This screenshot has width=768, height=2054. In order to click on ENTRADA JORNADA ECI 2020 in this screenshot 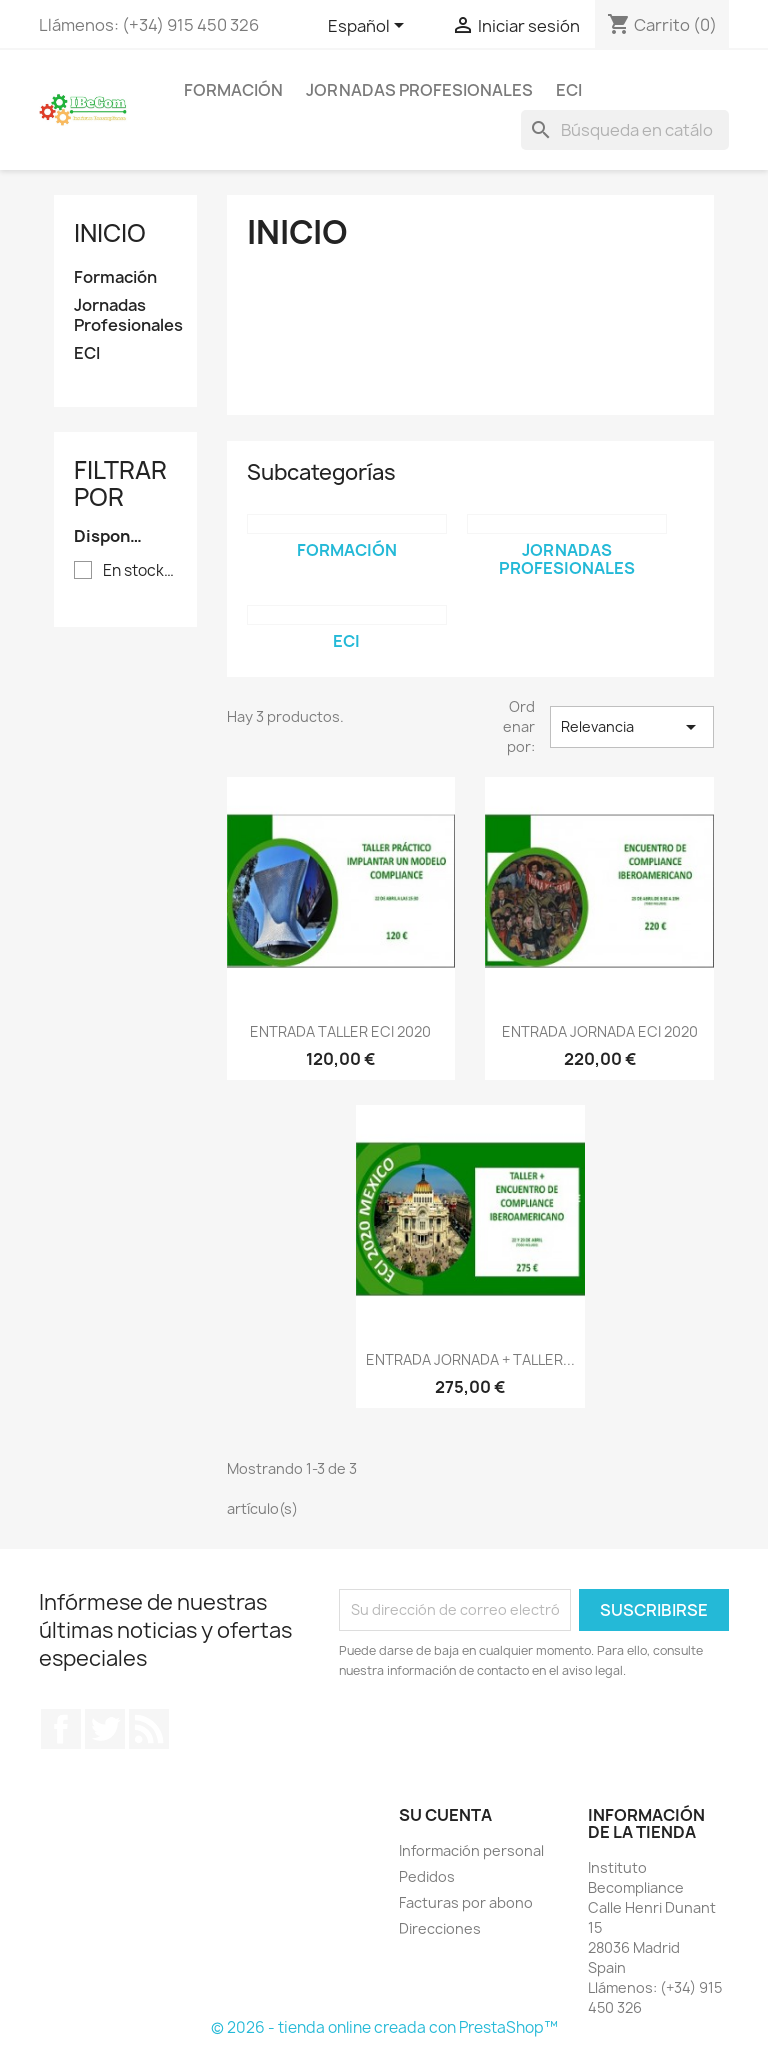, I will do `click(600, 1031)`.